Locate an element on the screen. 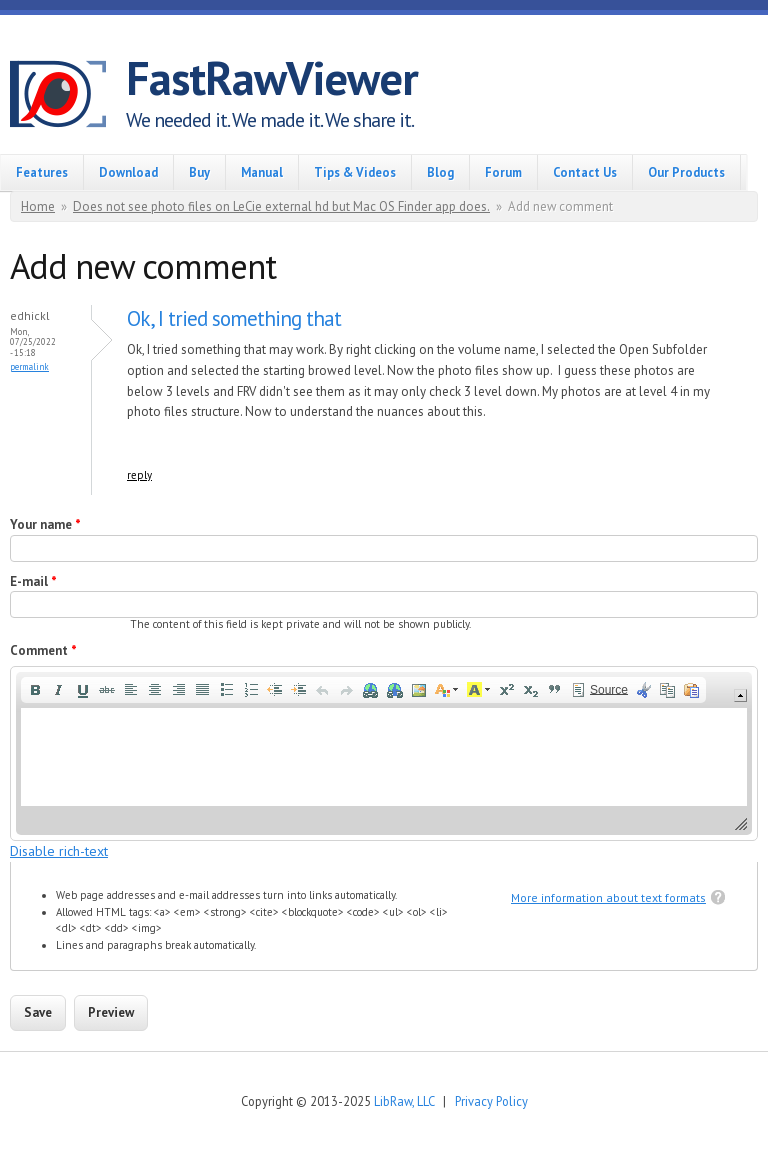  Features is located at coordinates (42, 172).